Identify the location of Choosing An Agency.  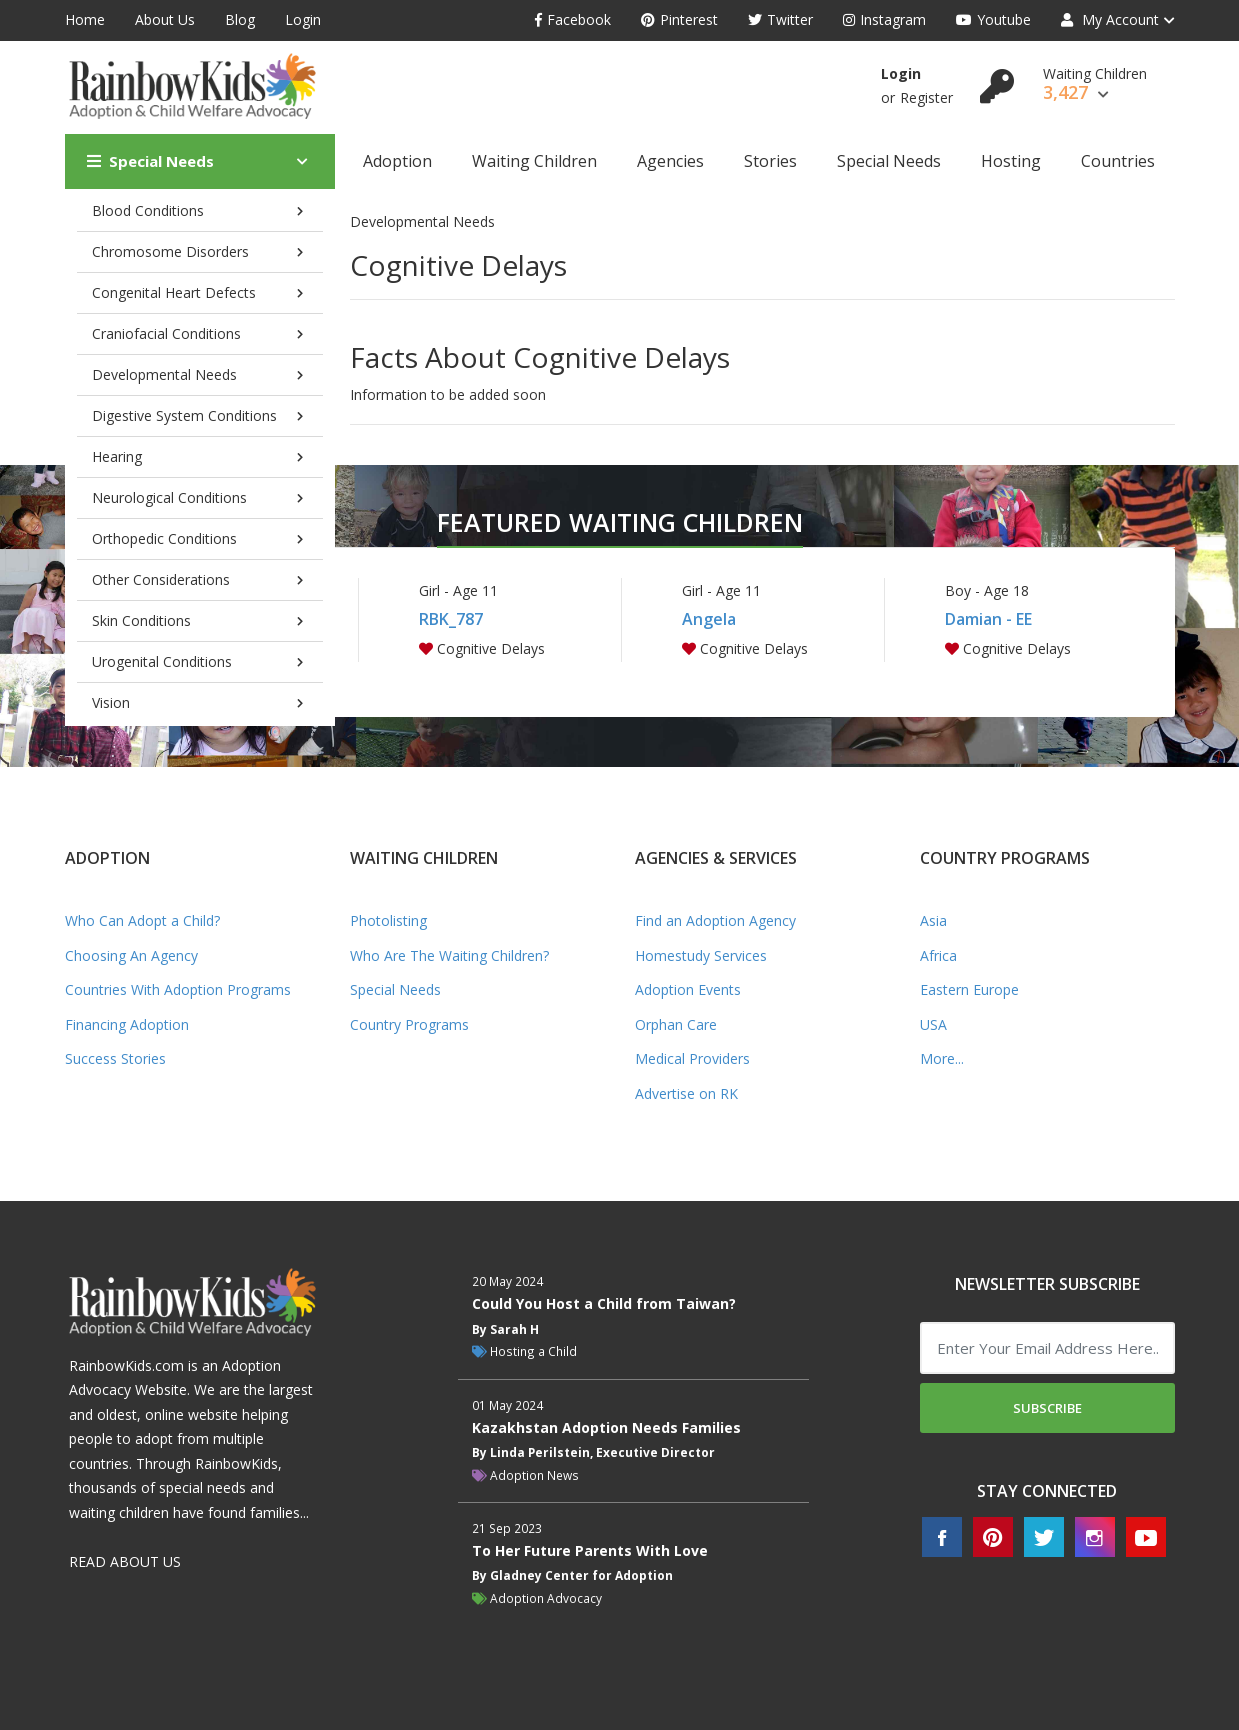
(131, 955).